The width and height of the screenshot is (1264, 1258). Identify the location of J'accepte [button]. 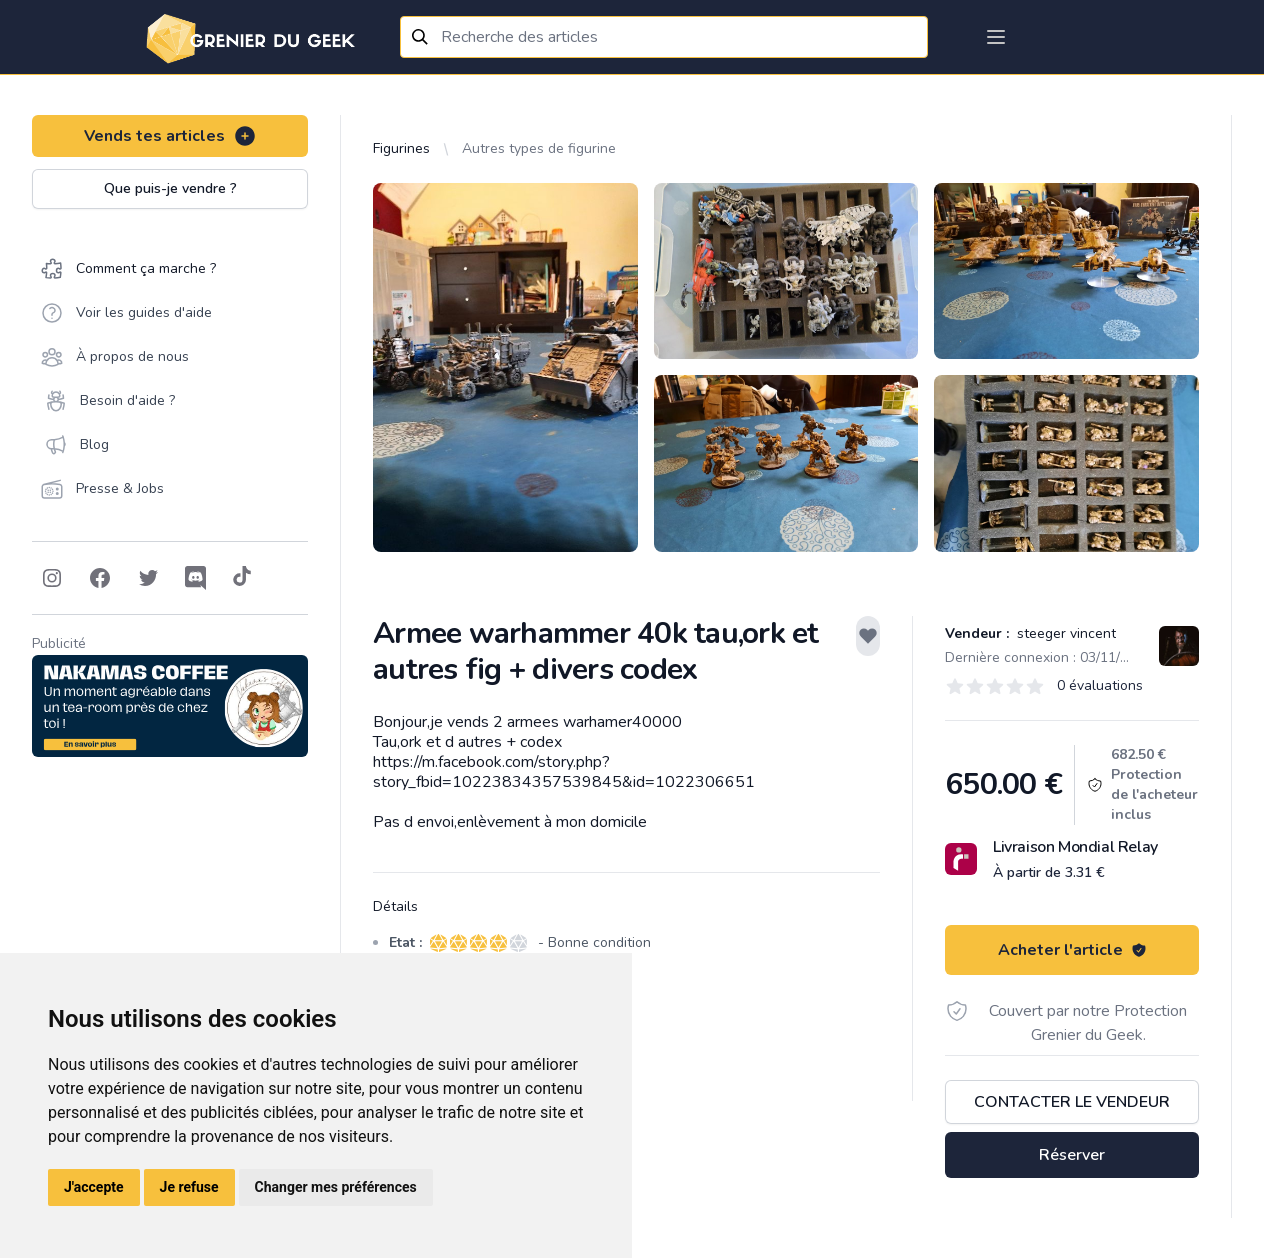
(94, 1187).